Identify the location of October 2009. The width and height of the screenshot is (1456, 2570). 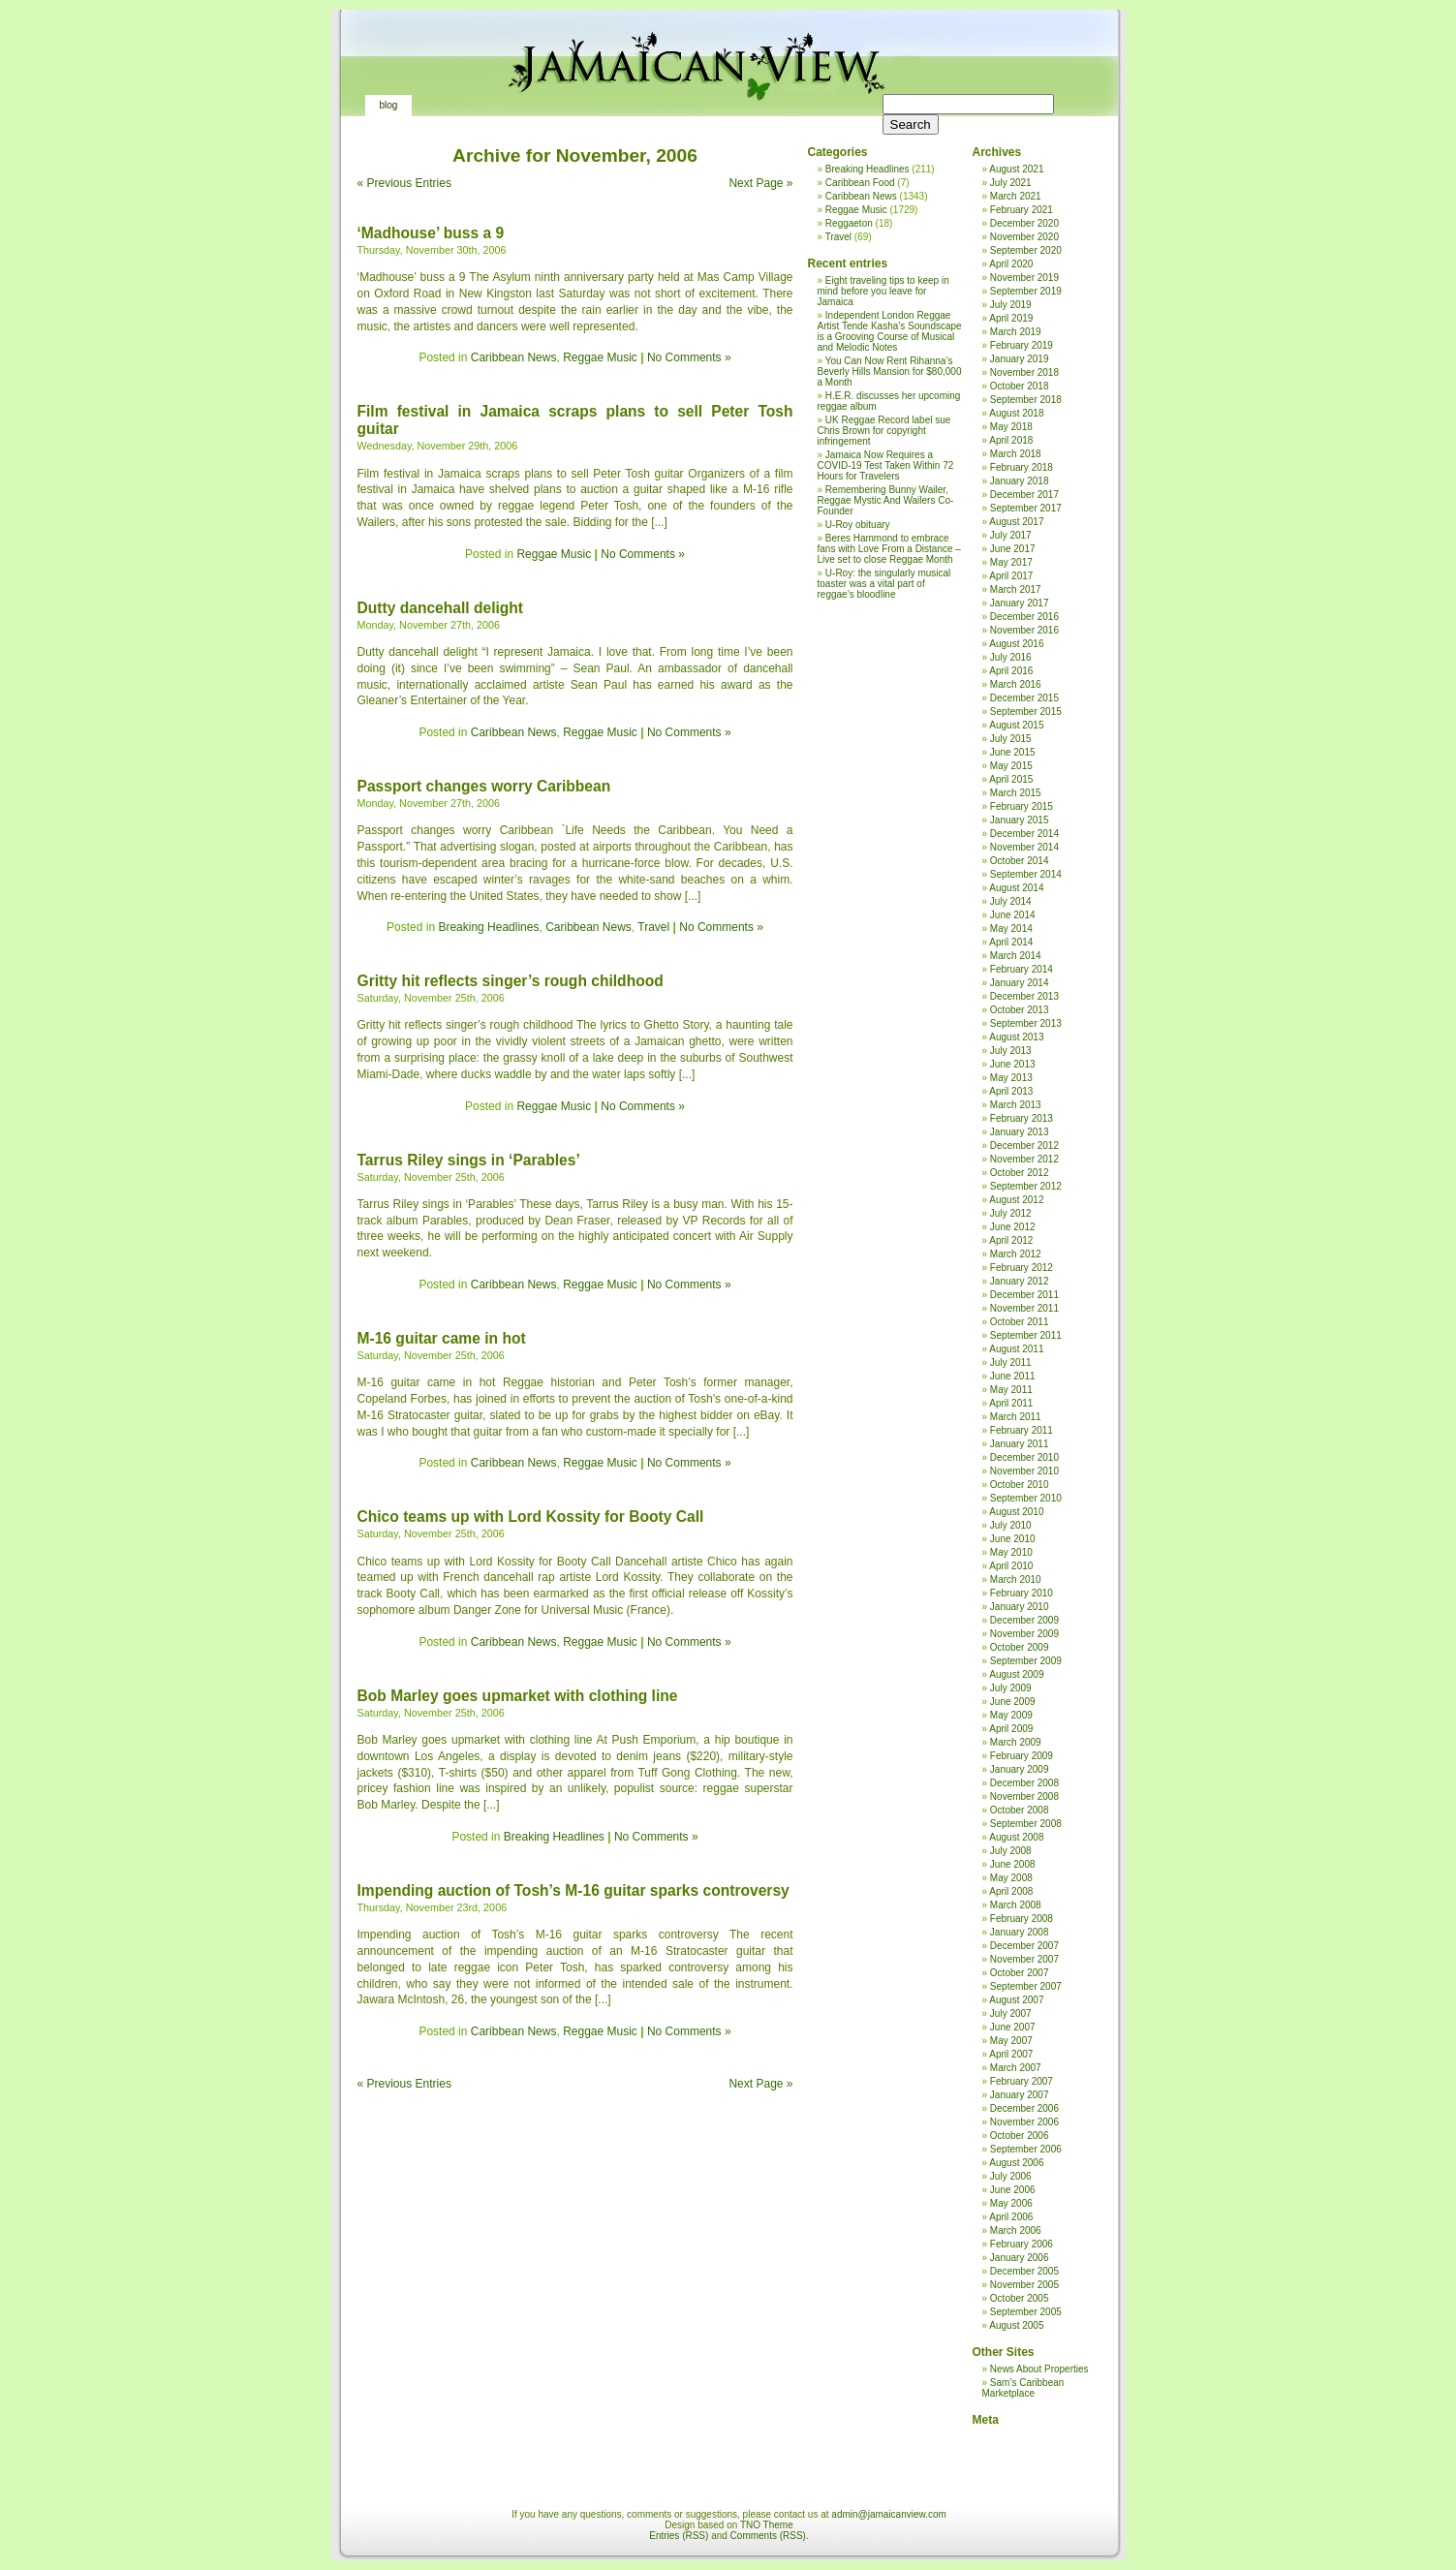
(1019, 1647).